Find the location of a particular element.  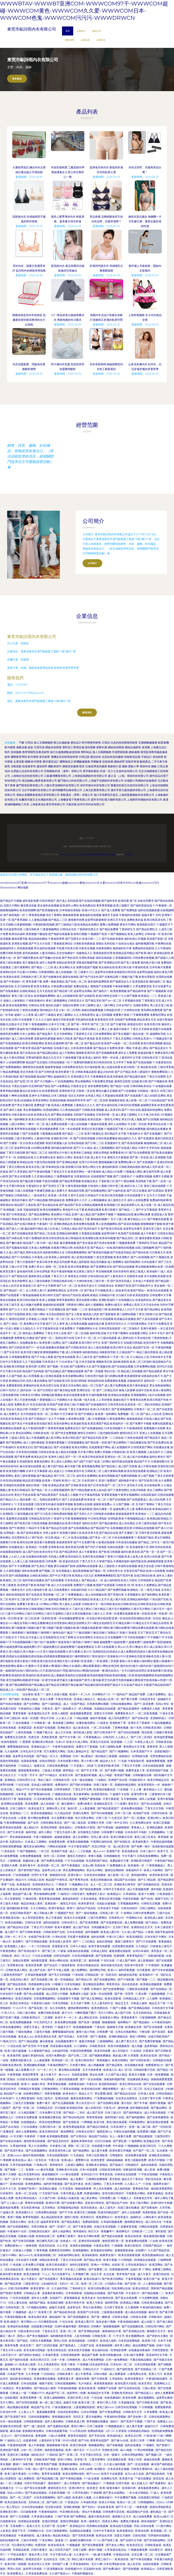

深夜福利在线视频 is located at coordinates (78, 1951).